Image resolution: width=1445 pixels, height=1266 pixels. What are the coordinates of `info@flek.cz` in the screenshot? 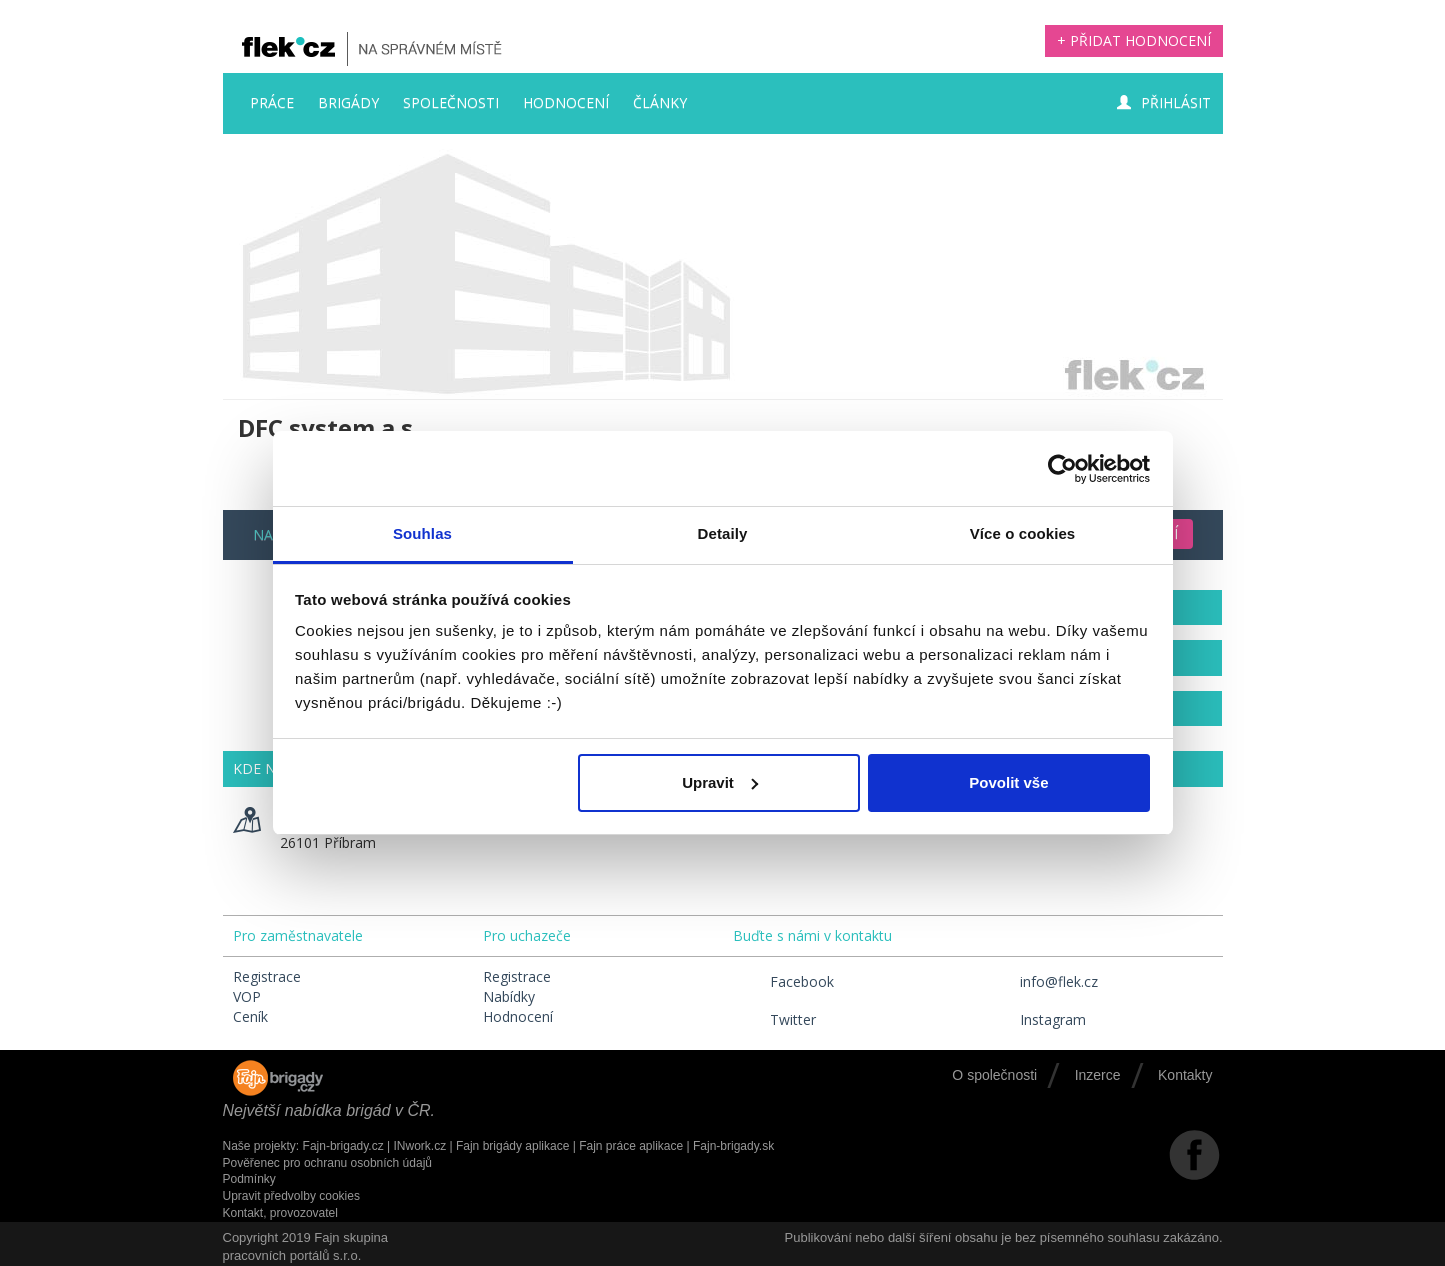 It's located at (1040, 981).